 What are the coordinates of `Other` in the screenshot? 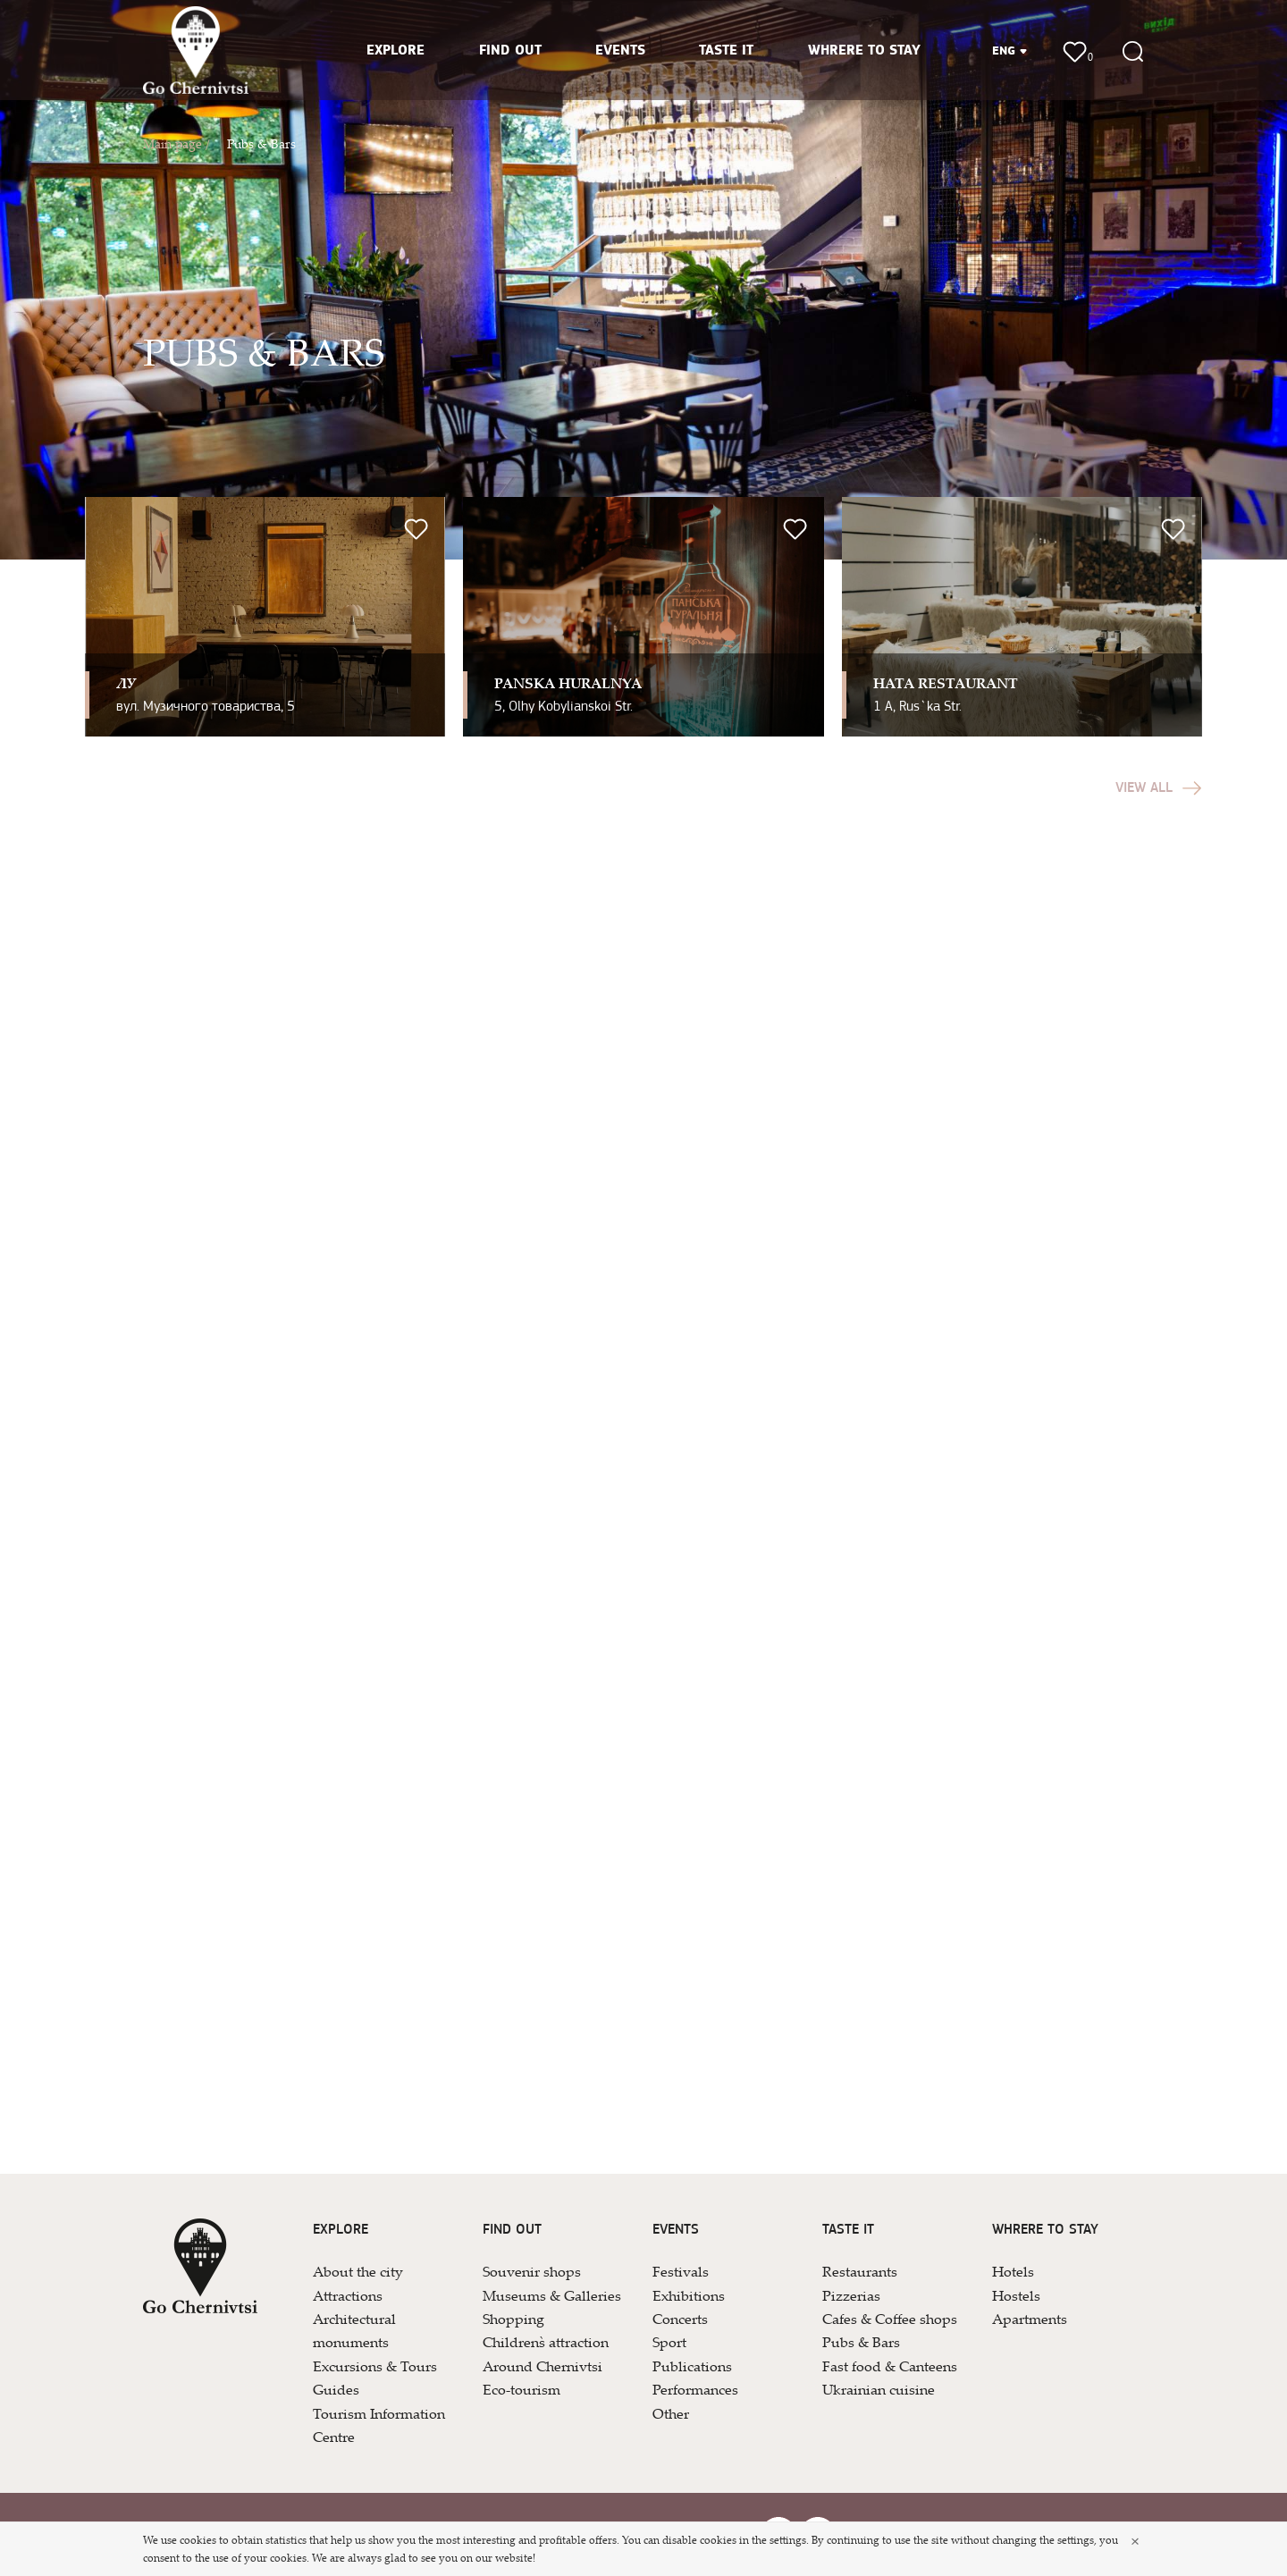 It's located at (670, 2413).